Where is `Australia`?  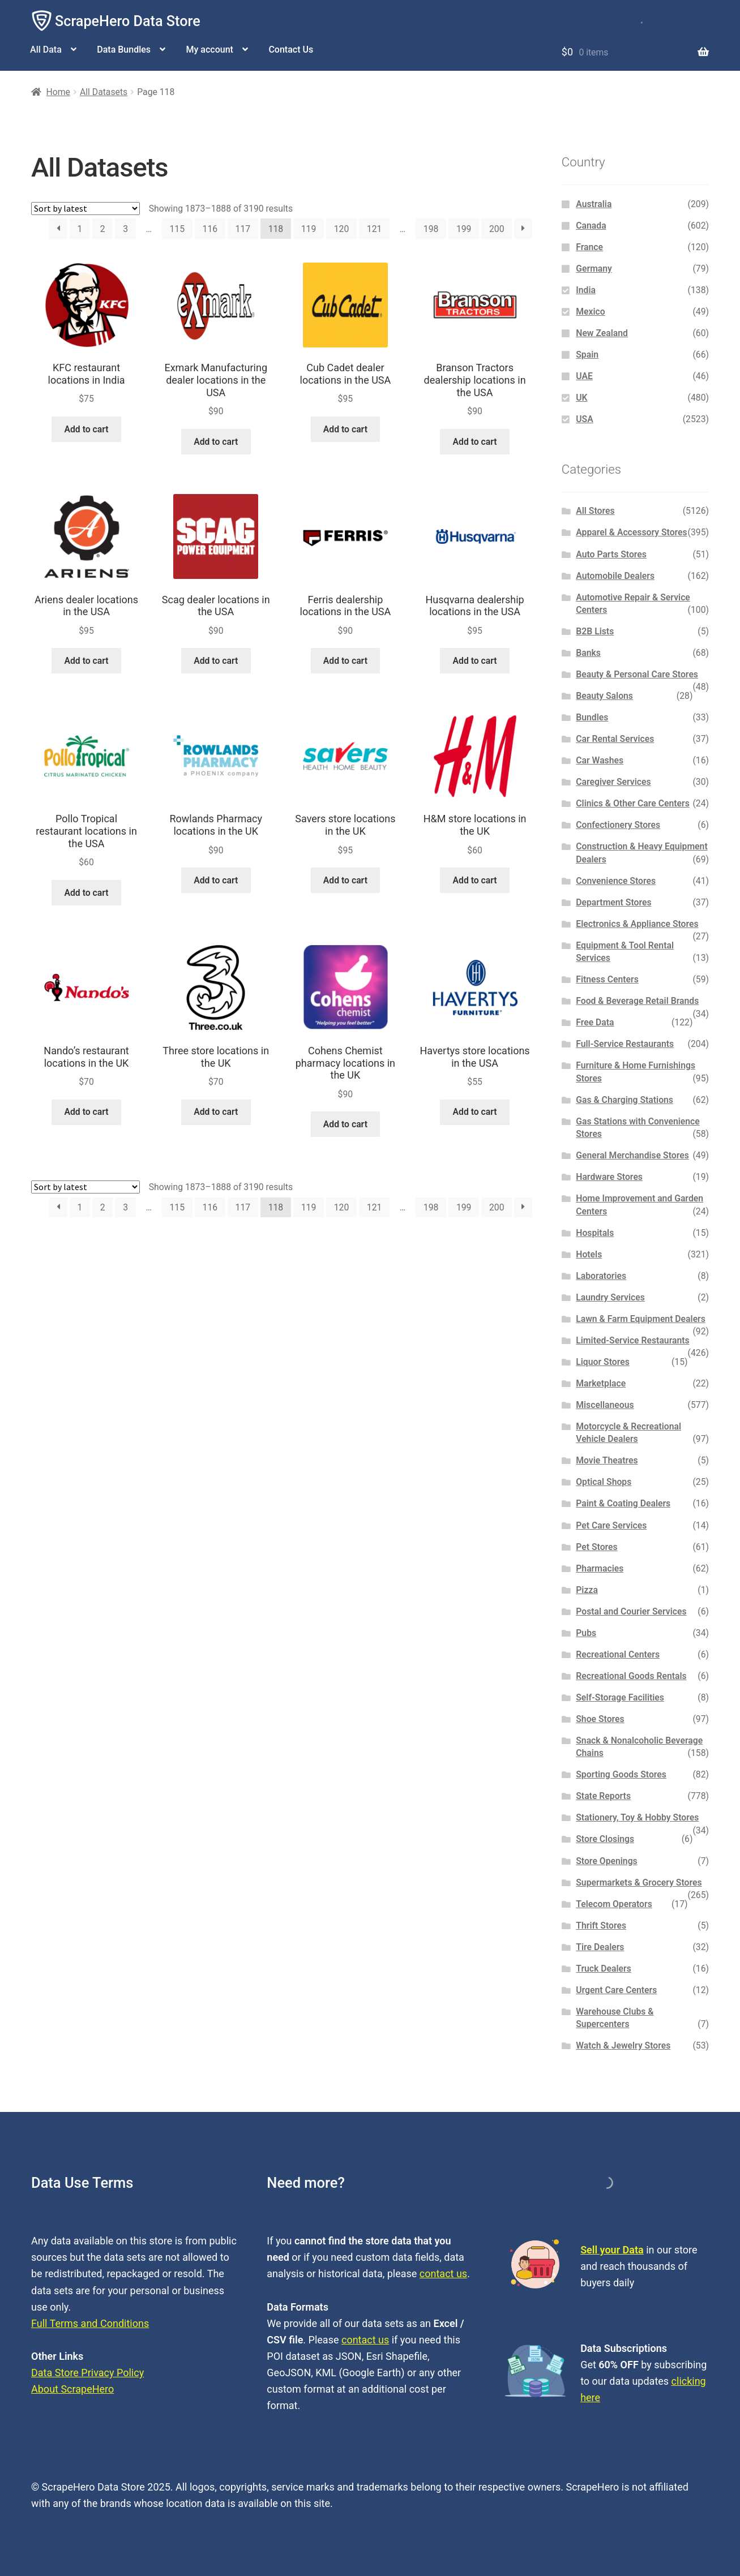
Australia is located at coordinates (593, 204).